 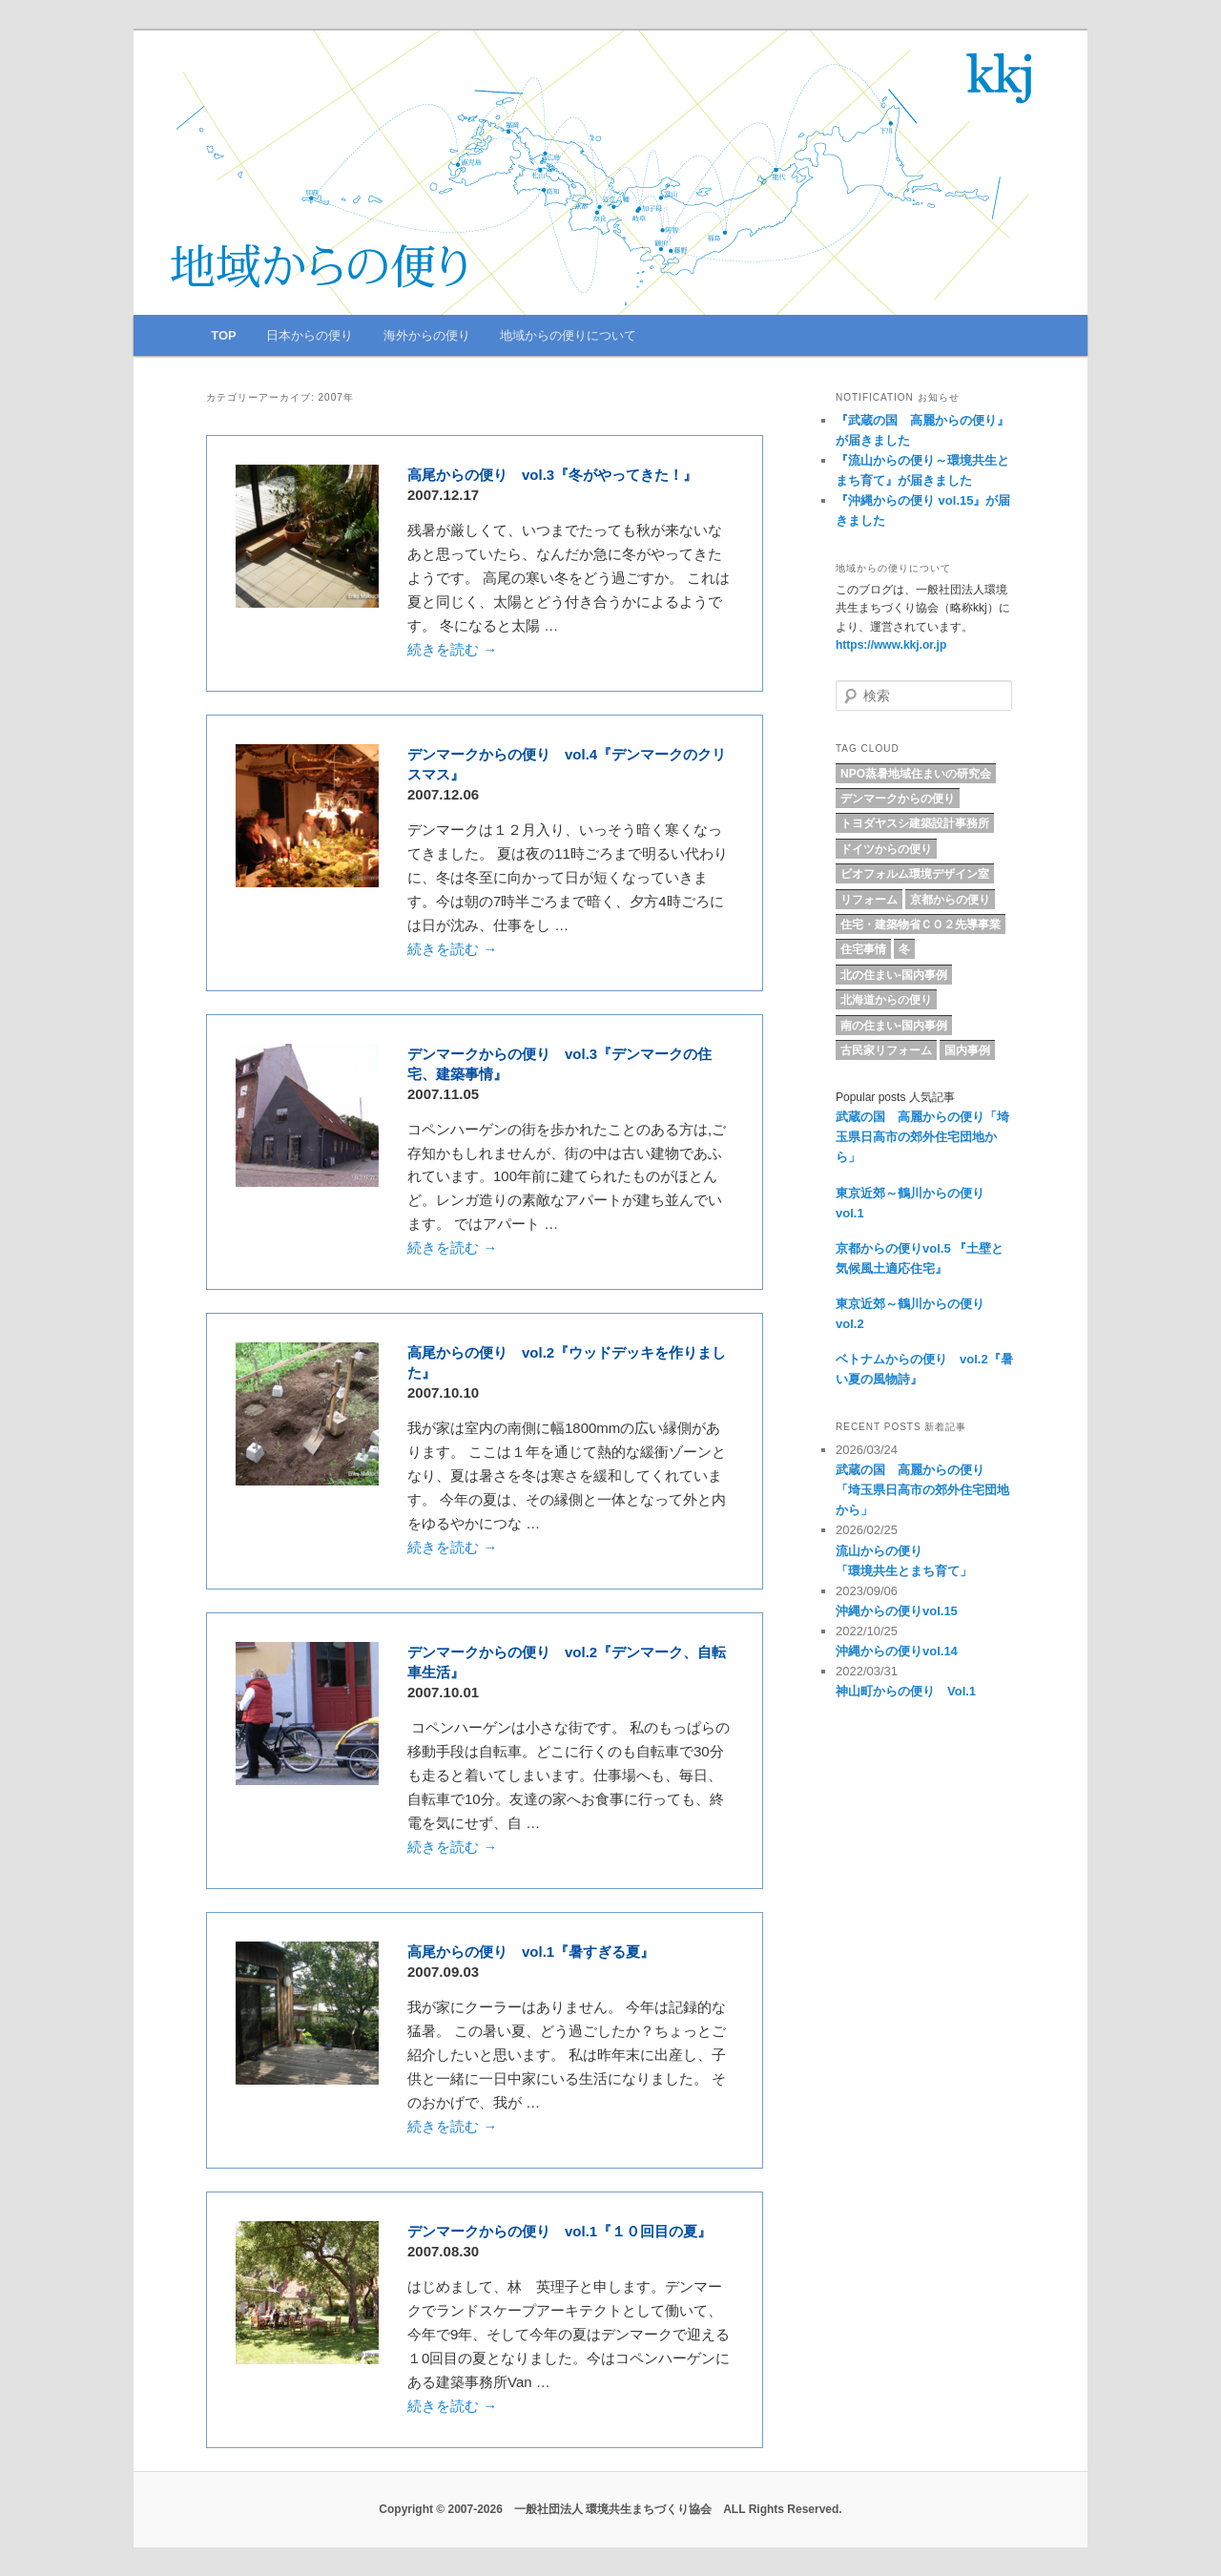 What do you see at coordinates (950, 899) in the screenshot?
I see `京都からの便り [京都からの便り (5個の項目)]` at bounding box center [950, 899].